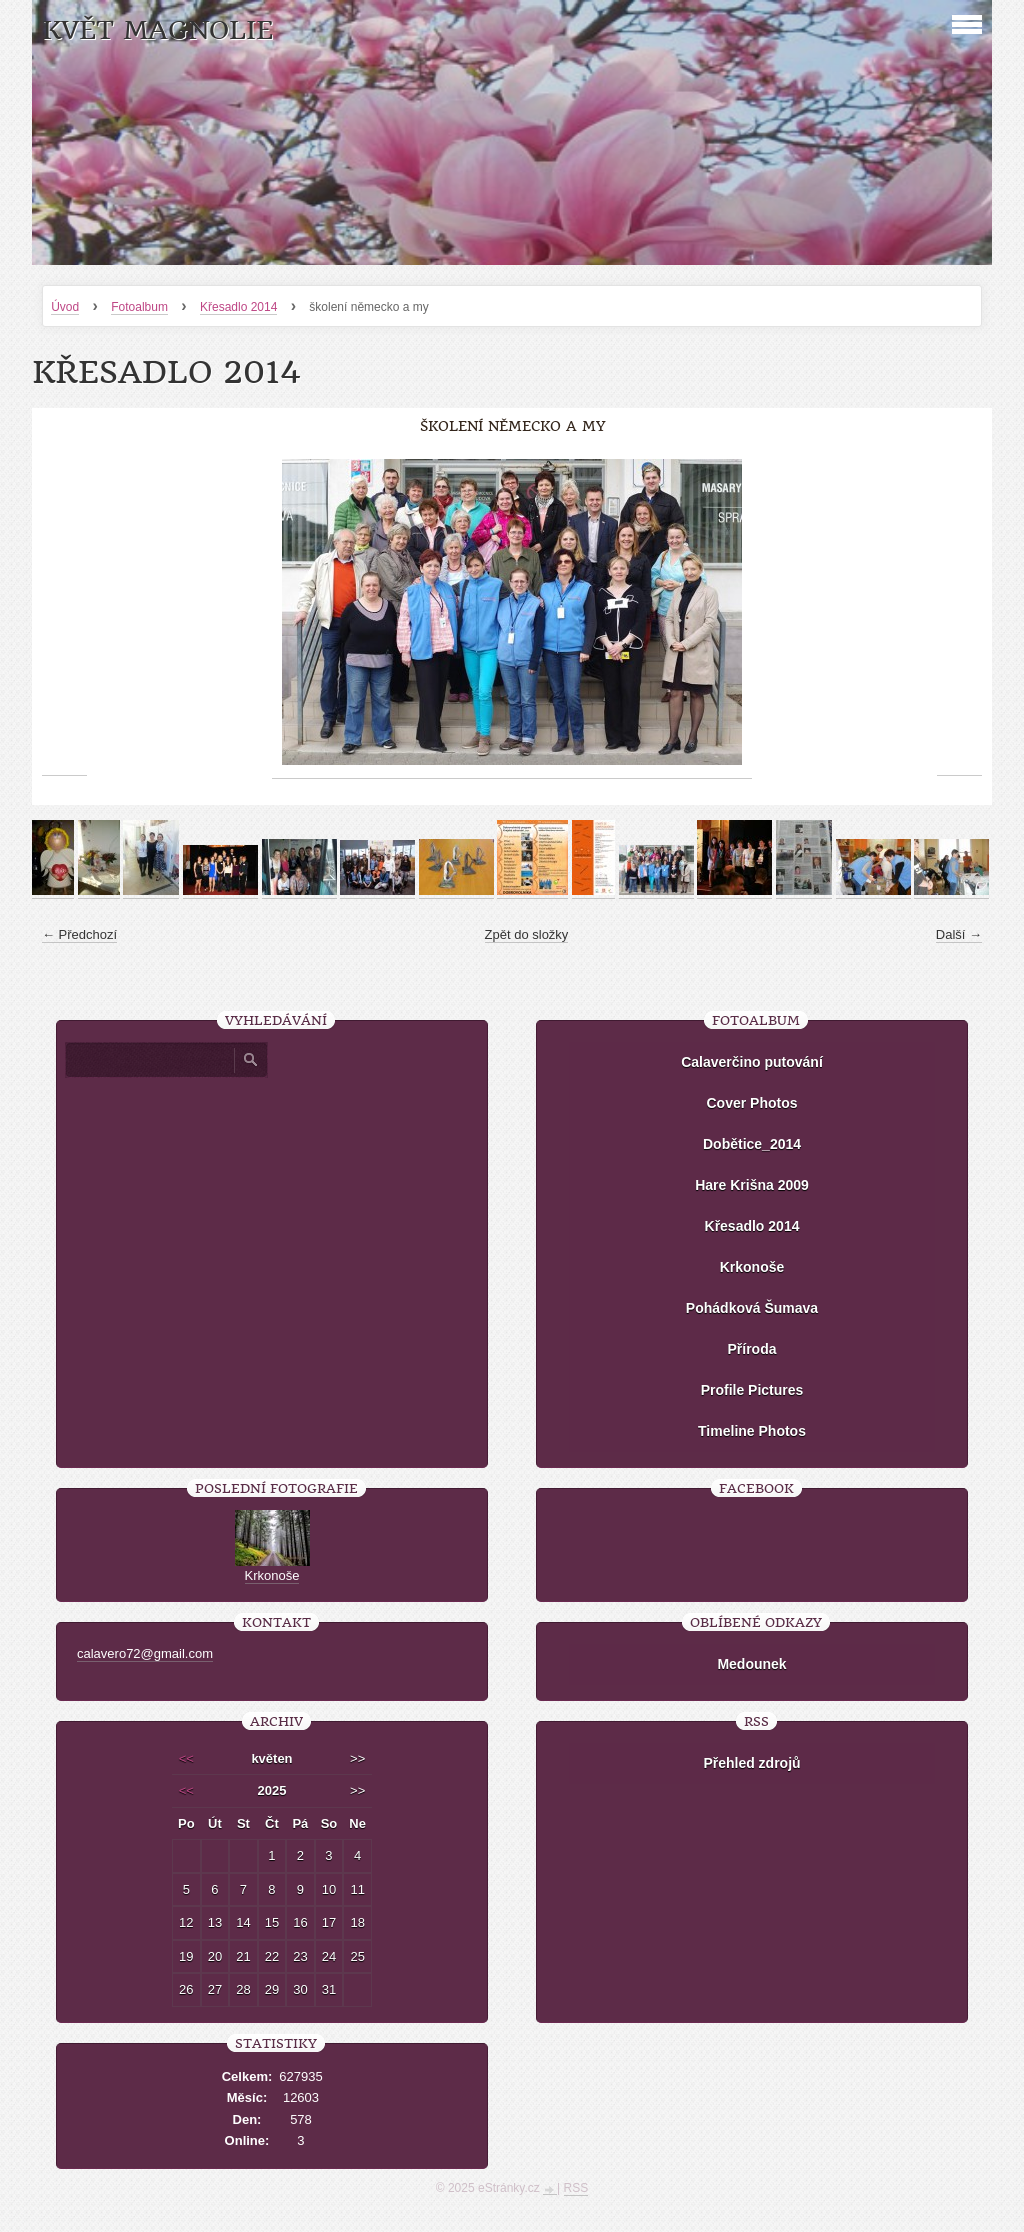  What do you see at coordinates (527, 934) in the screenshot?
I see `Zpět do složky` at bounding box center [527, 934].